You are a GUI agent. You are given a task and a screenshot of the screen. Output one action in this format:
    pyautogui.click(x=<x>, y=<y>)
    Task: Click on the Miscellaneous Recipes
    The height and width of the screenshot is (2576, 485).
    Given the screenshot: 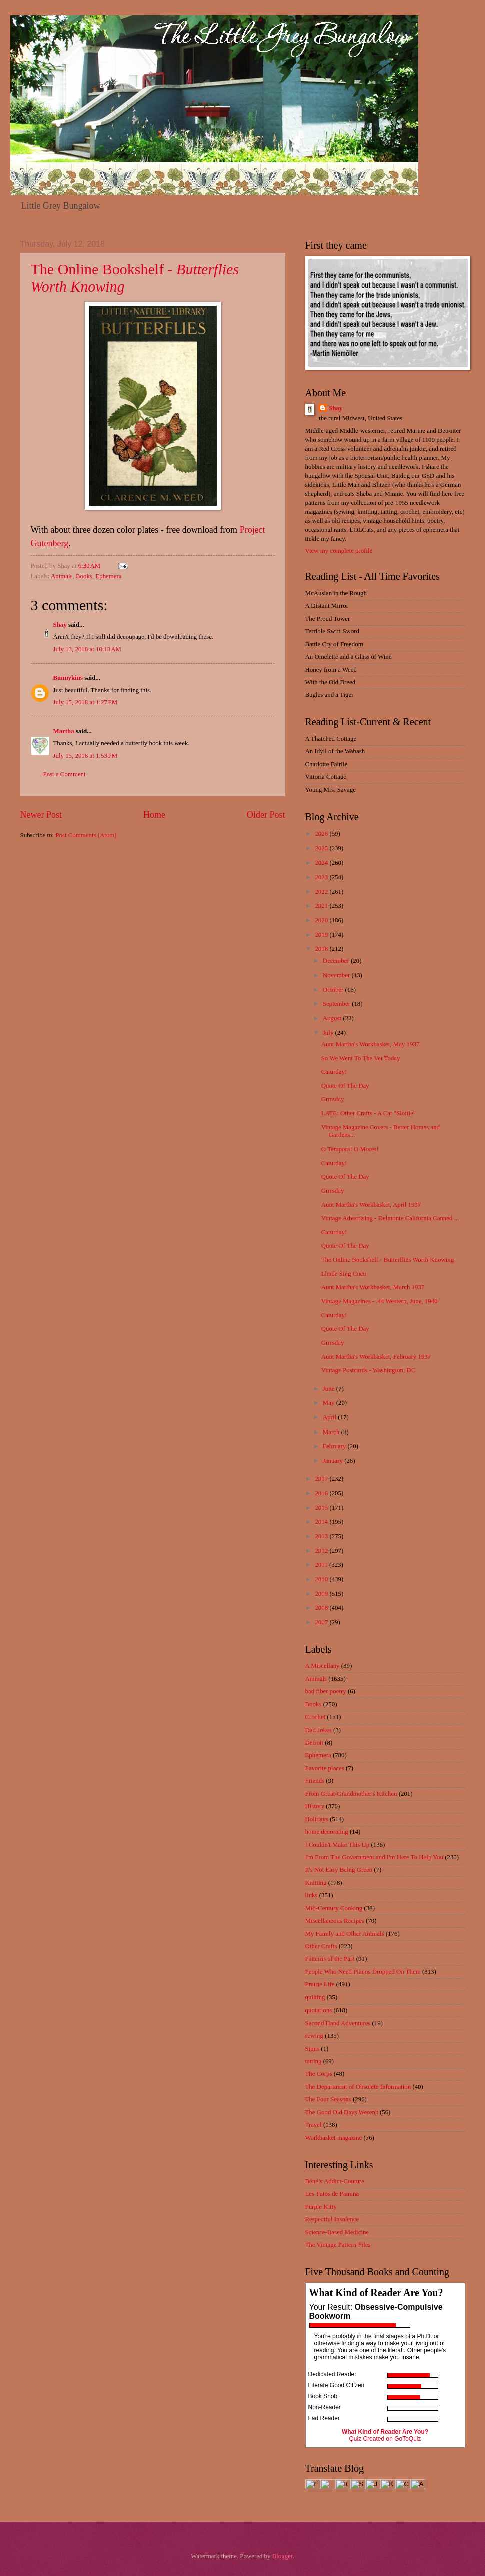 What is the action you would take?
    pyautogui.click(x=334, y=1920)
    